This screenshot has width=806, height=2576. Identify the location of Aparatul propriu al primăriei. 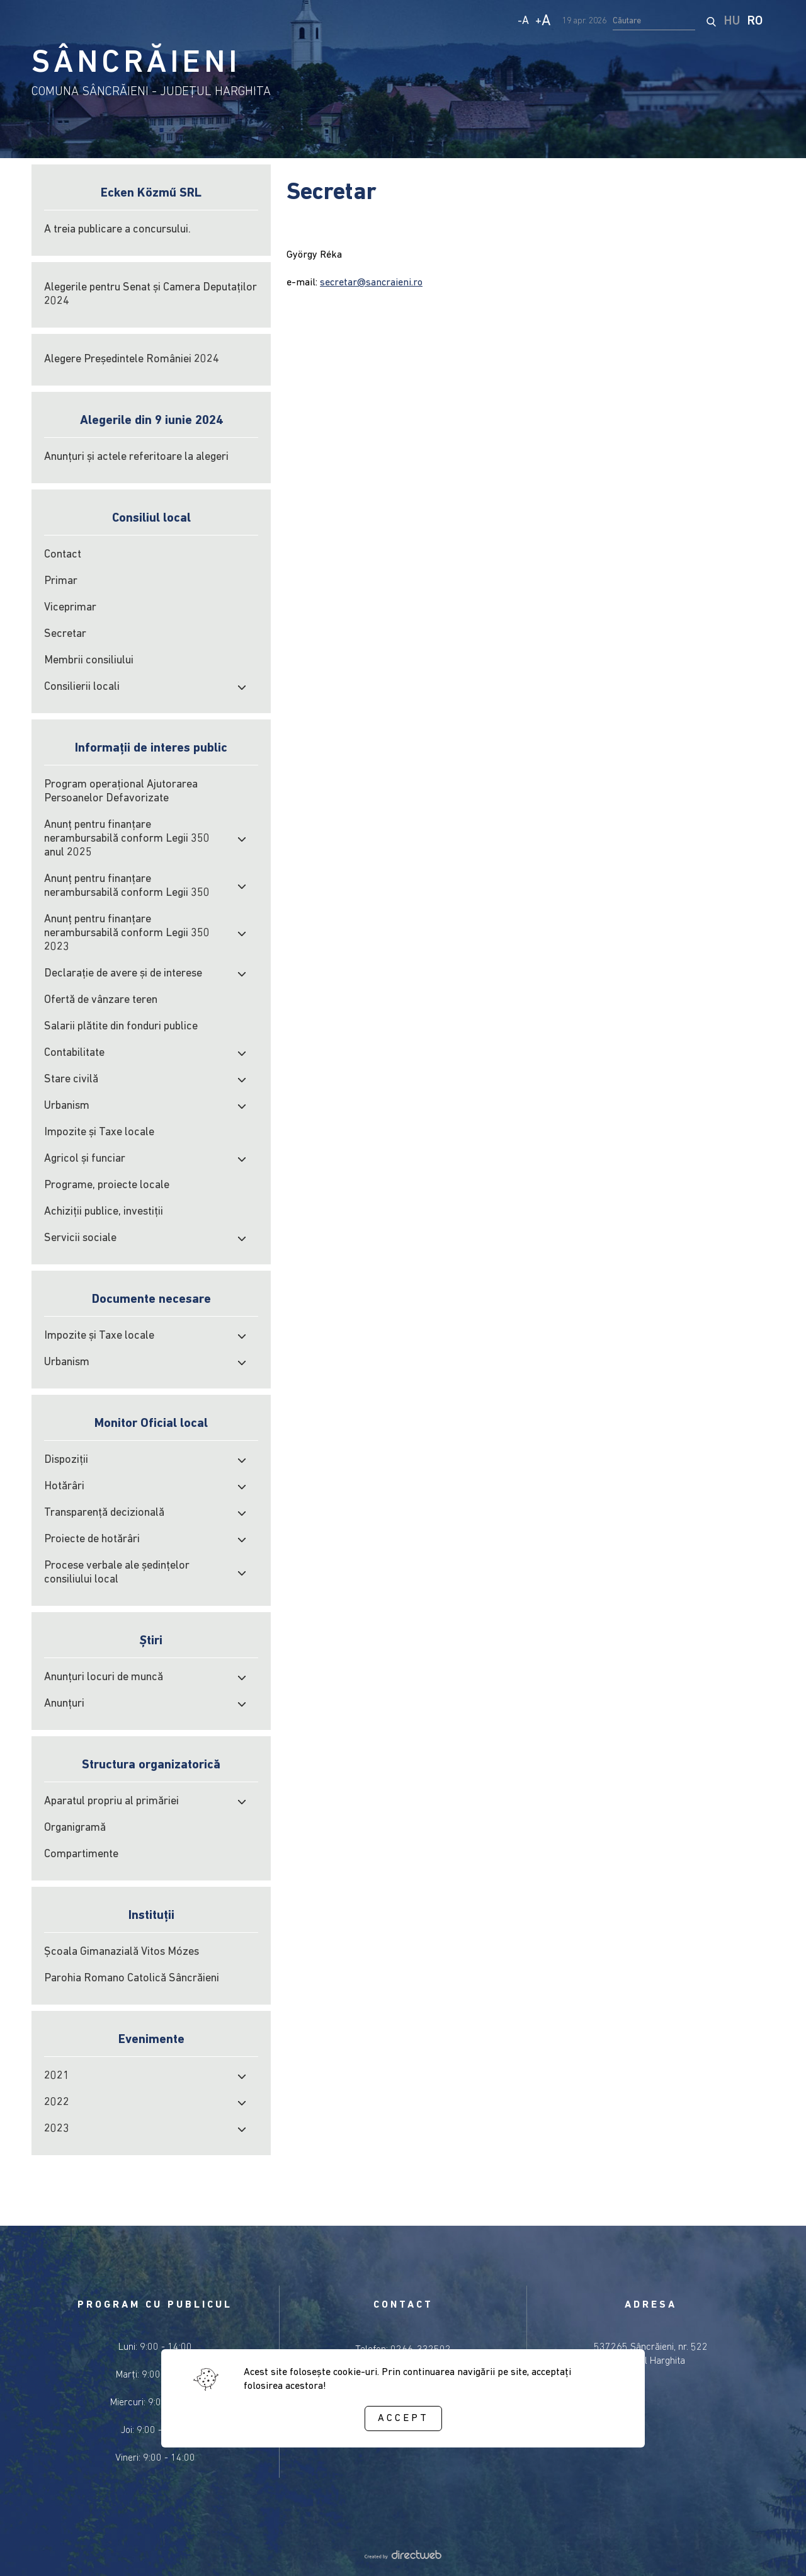
(111, 1801).